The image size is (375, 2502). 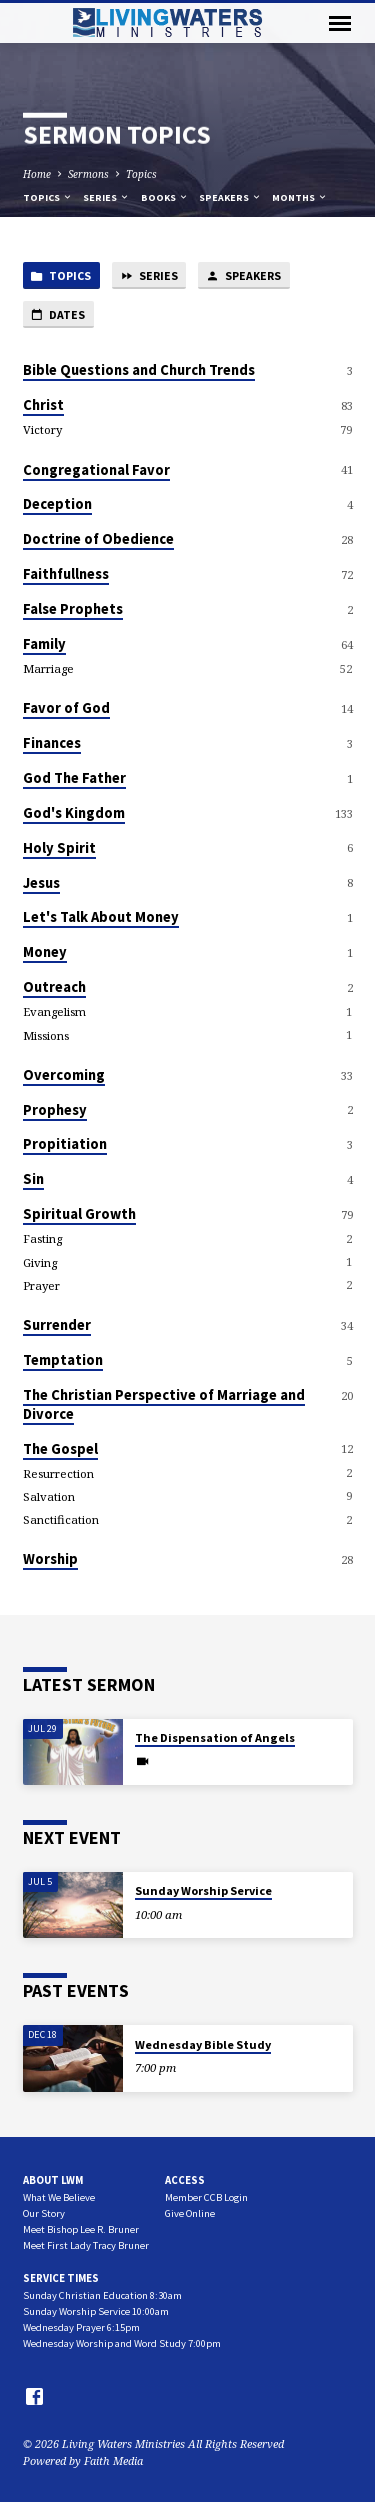 I want to click on Salvation, so click(x=49, y=1496).